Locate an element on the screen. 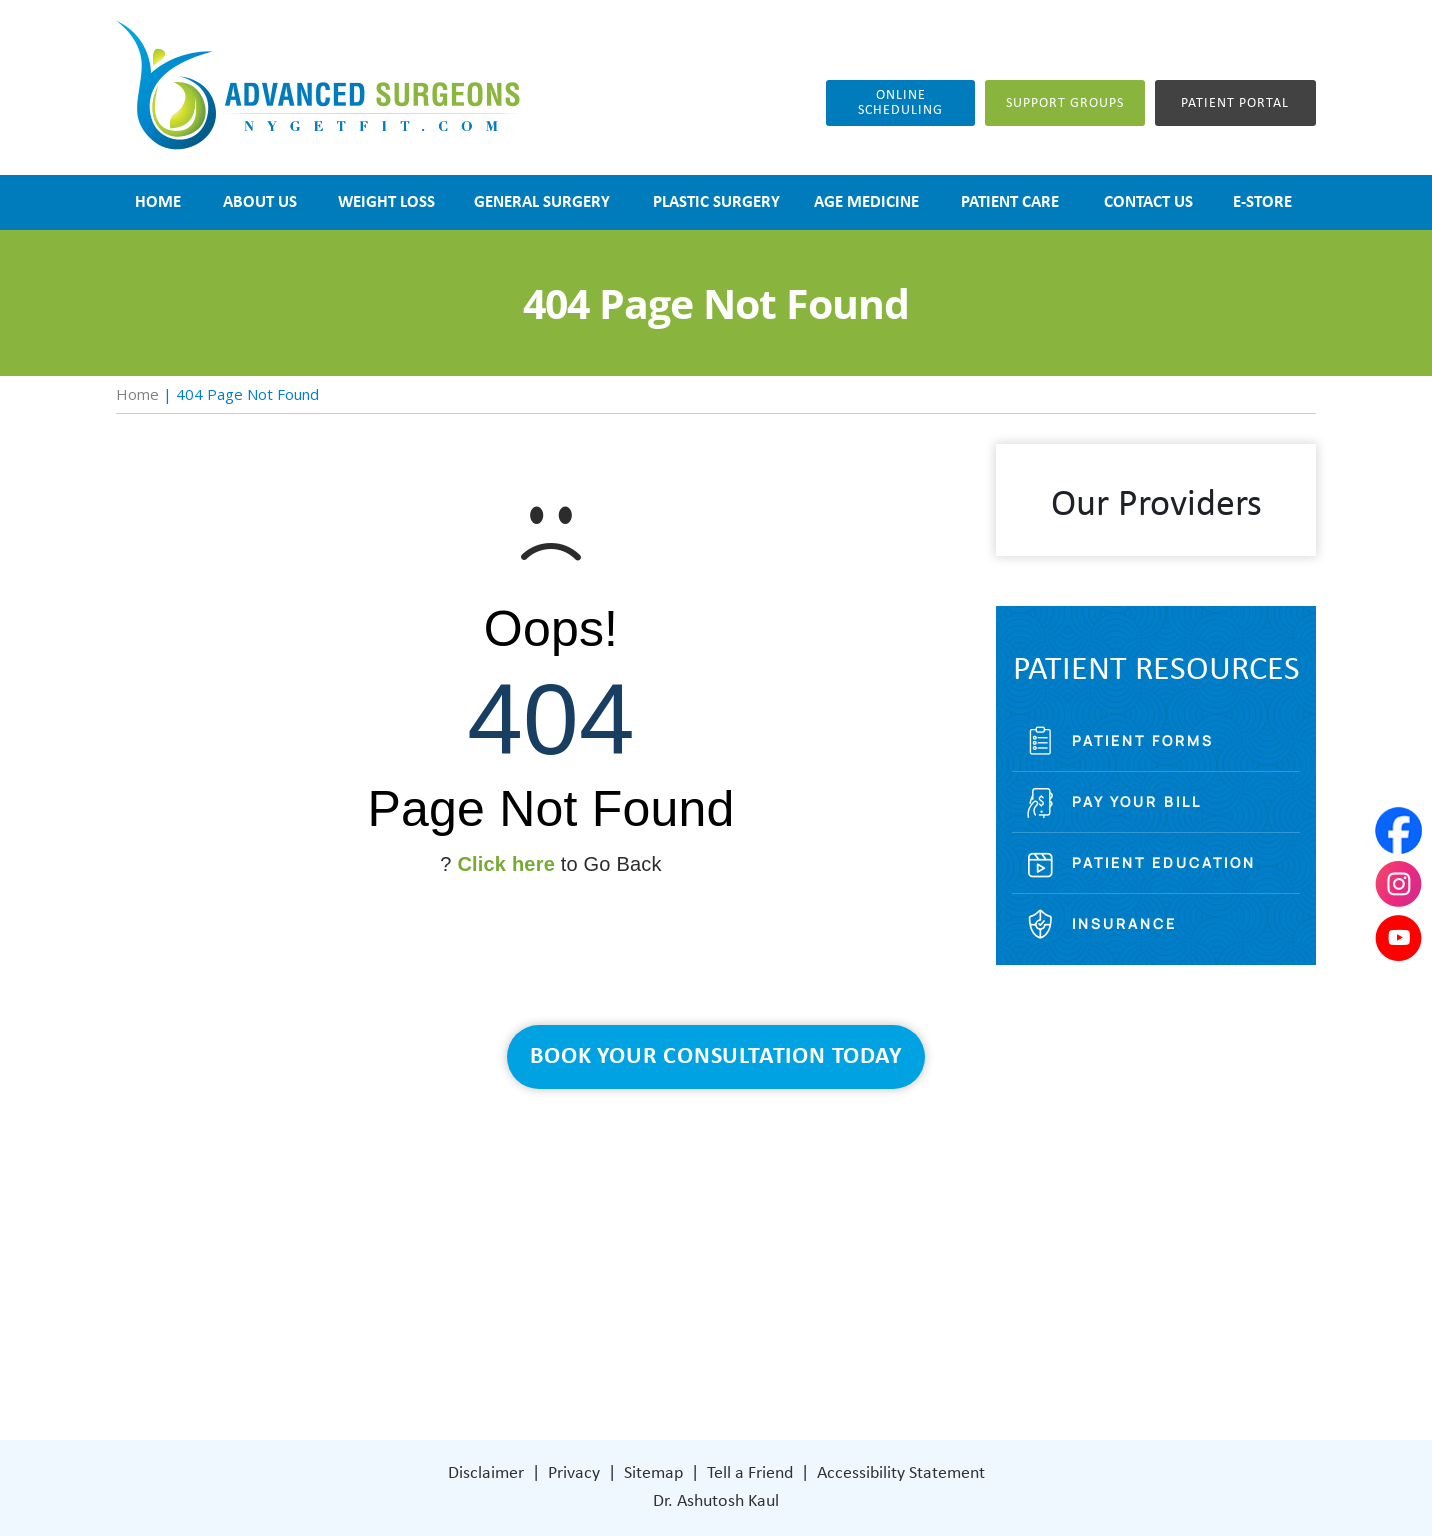 This screenshot has height=1536, width=1432. Patient Education is located at coordinates (1164, 862).